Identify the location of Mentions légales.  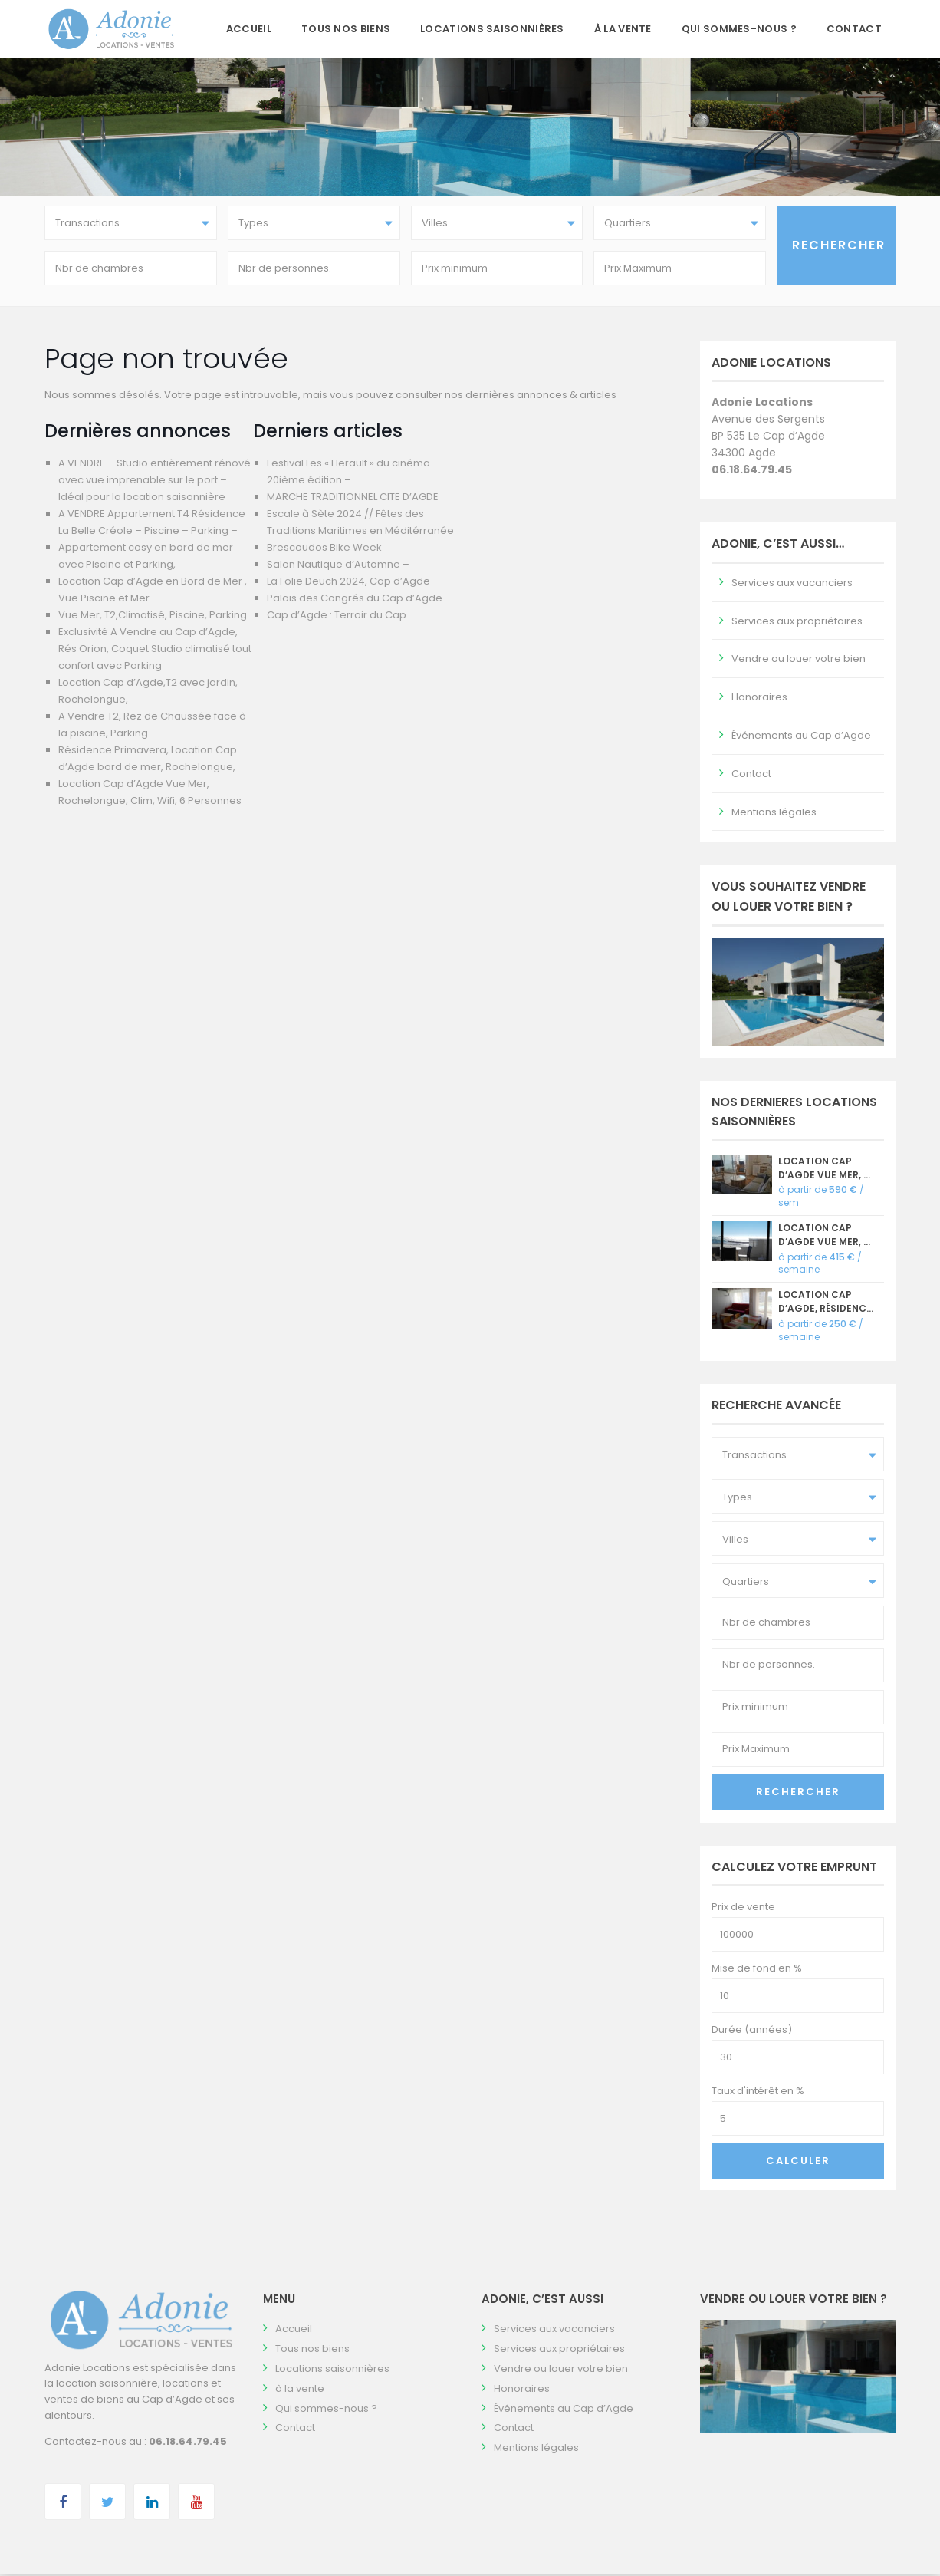
(774, 814).